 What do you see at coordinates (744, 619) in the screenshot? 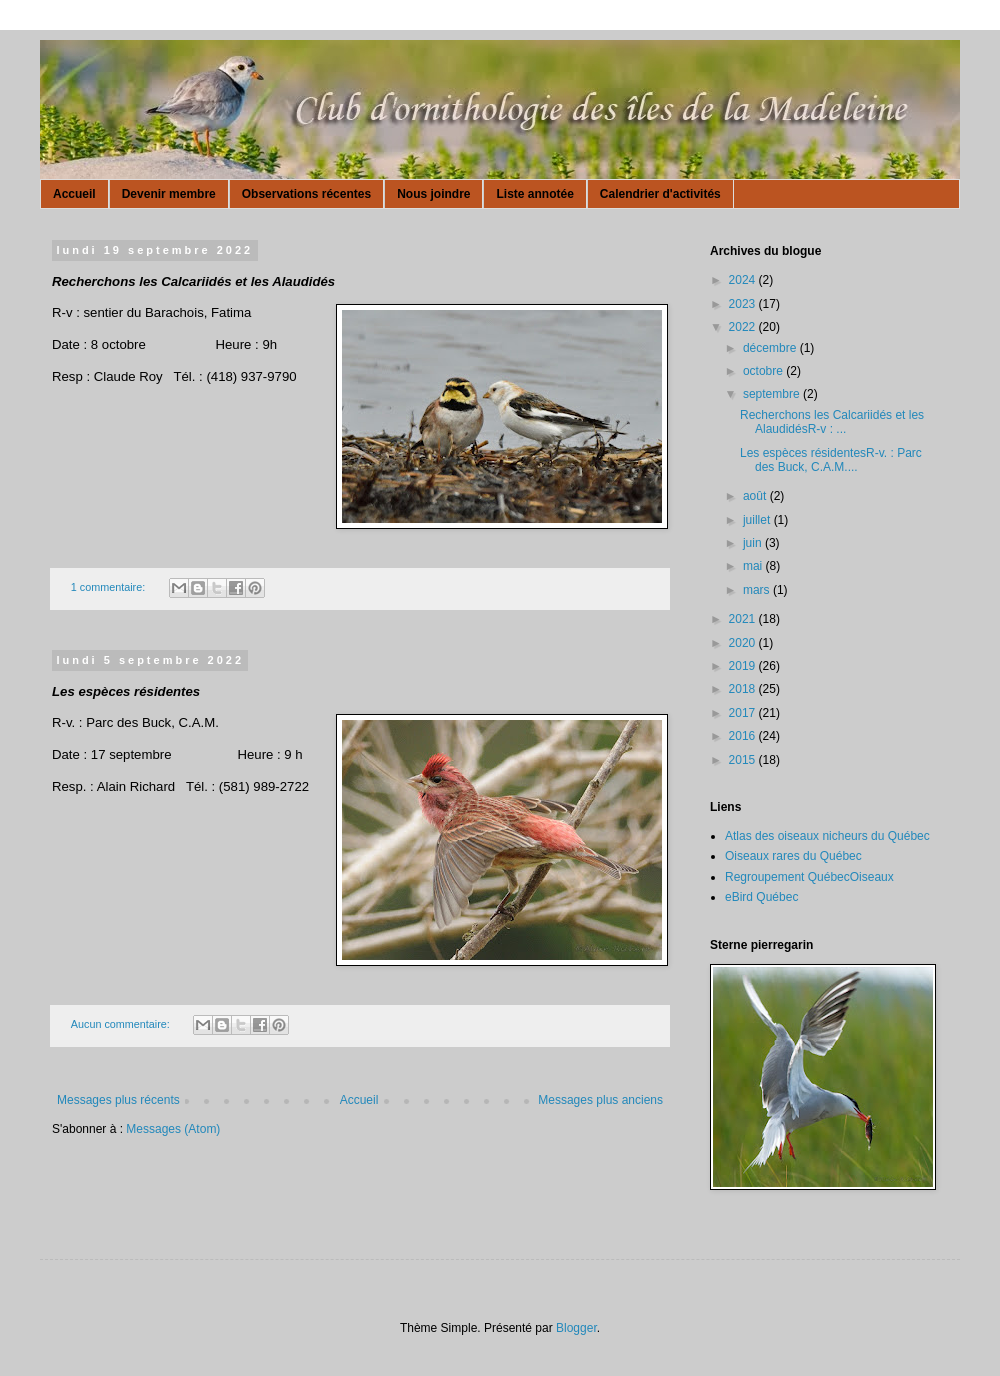
I see `2021` at bounding box center [744, 619].